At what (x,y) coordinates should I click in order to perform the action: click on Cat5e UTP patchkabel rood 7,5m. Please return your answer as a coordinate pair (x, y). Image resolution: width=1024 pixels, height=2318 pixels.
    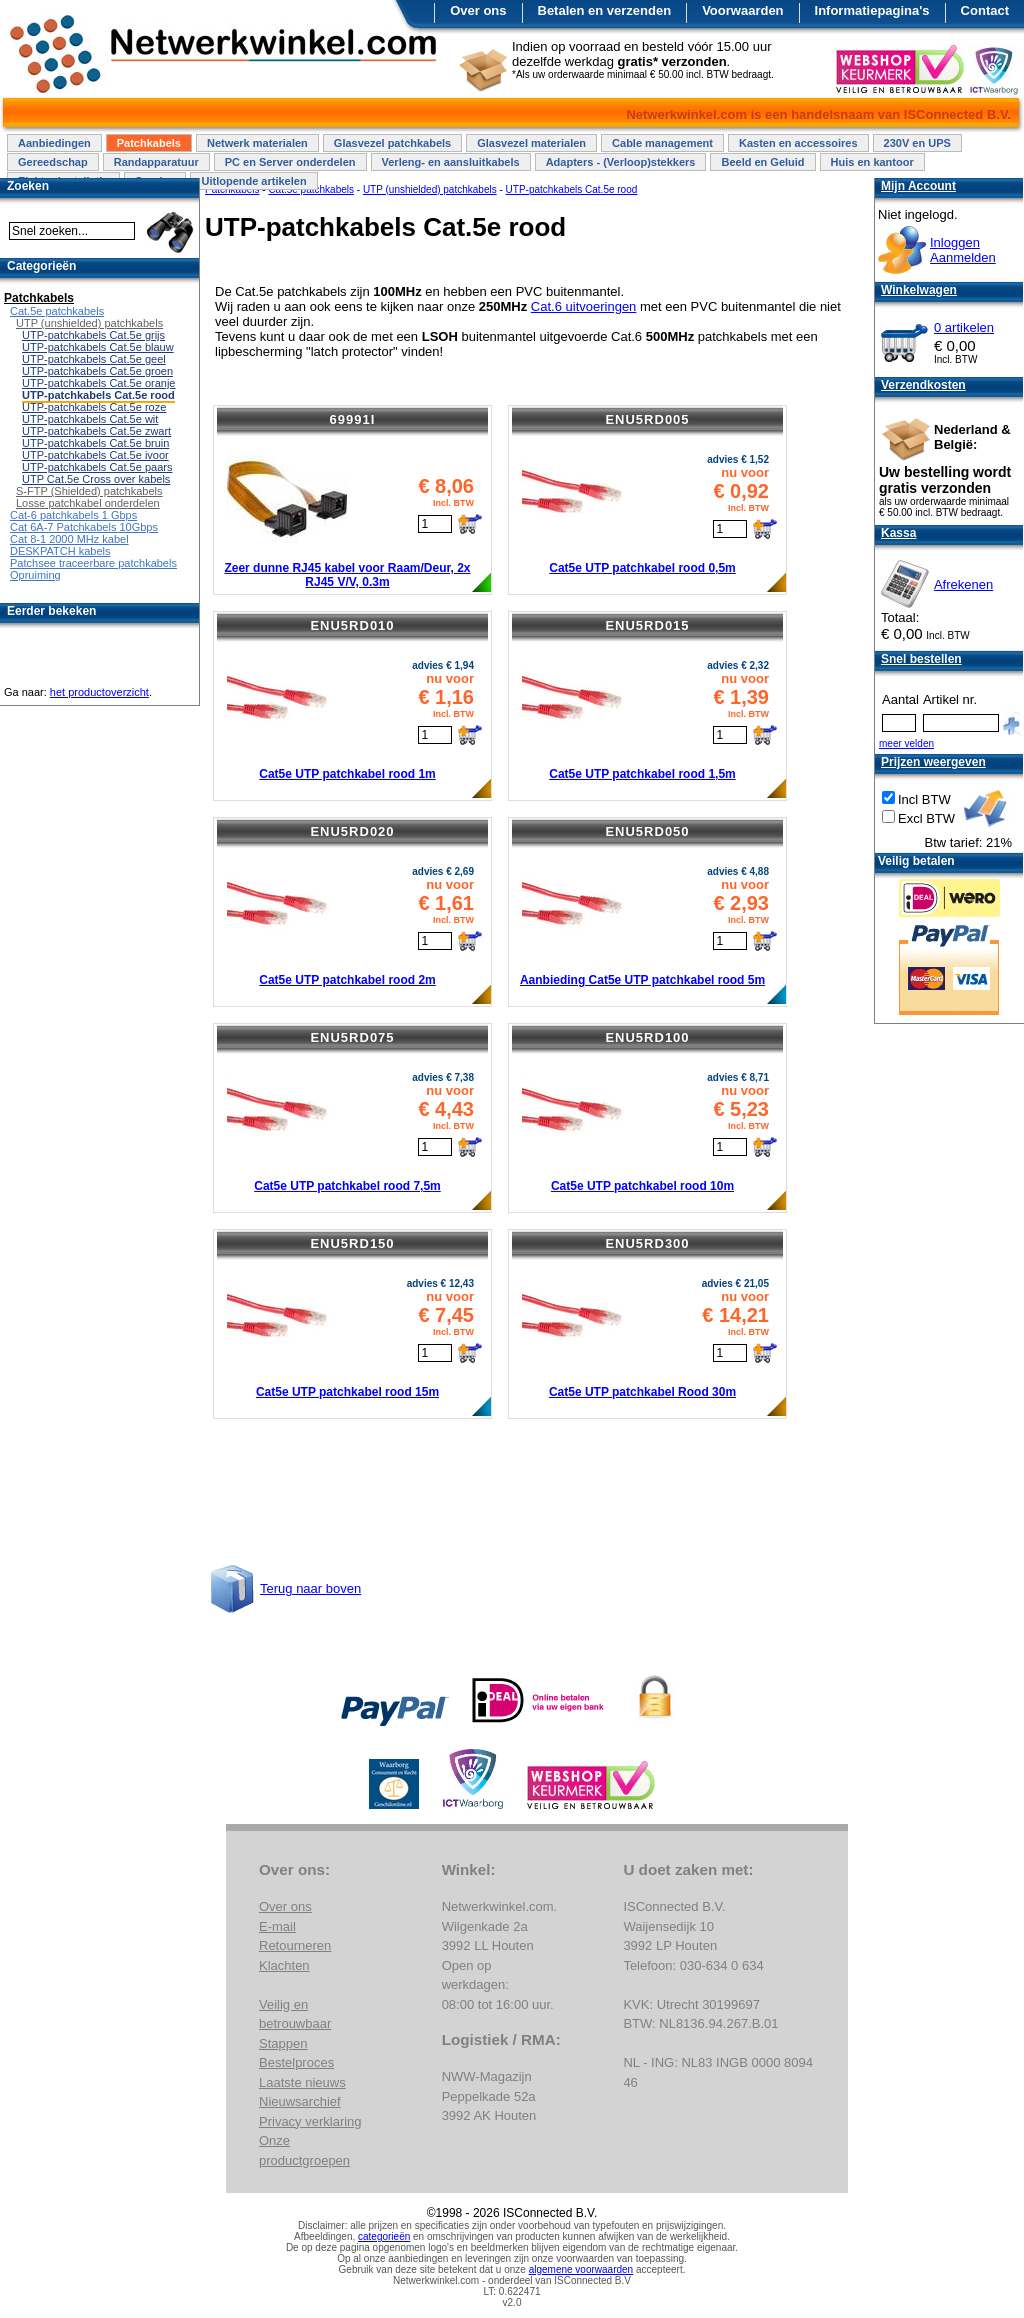
    Looking at the image, I should click on (347, 1186).